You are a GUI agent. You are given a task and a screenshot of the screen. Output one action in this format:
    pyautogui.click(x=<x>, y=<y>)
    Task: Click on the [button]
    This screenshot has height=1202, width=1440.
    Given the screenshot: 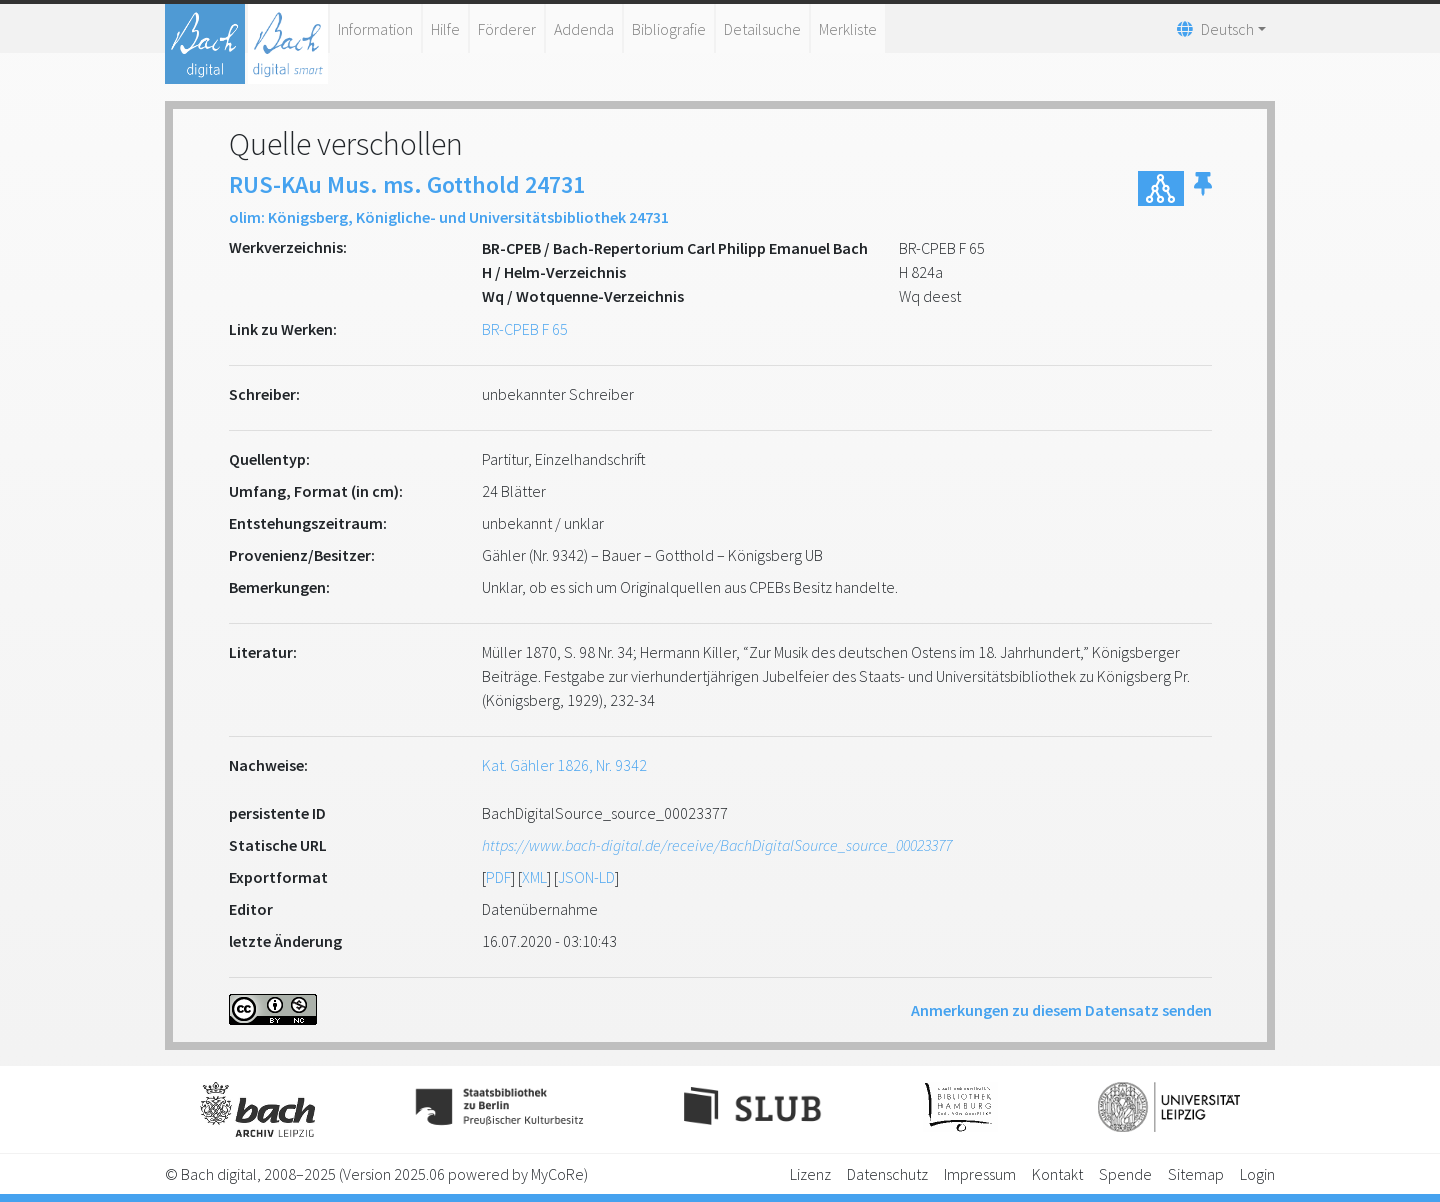 What is the action you would take?
    pyautogui.click(x=1203, y=188)
    